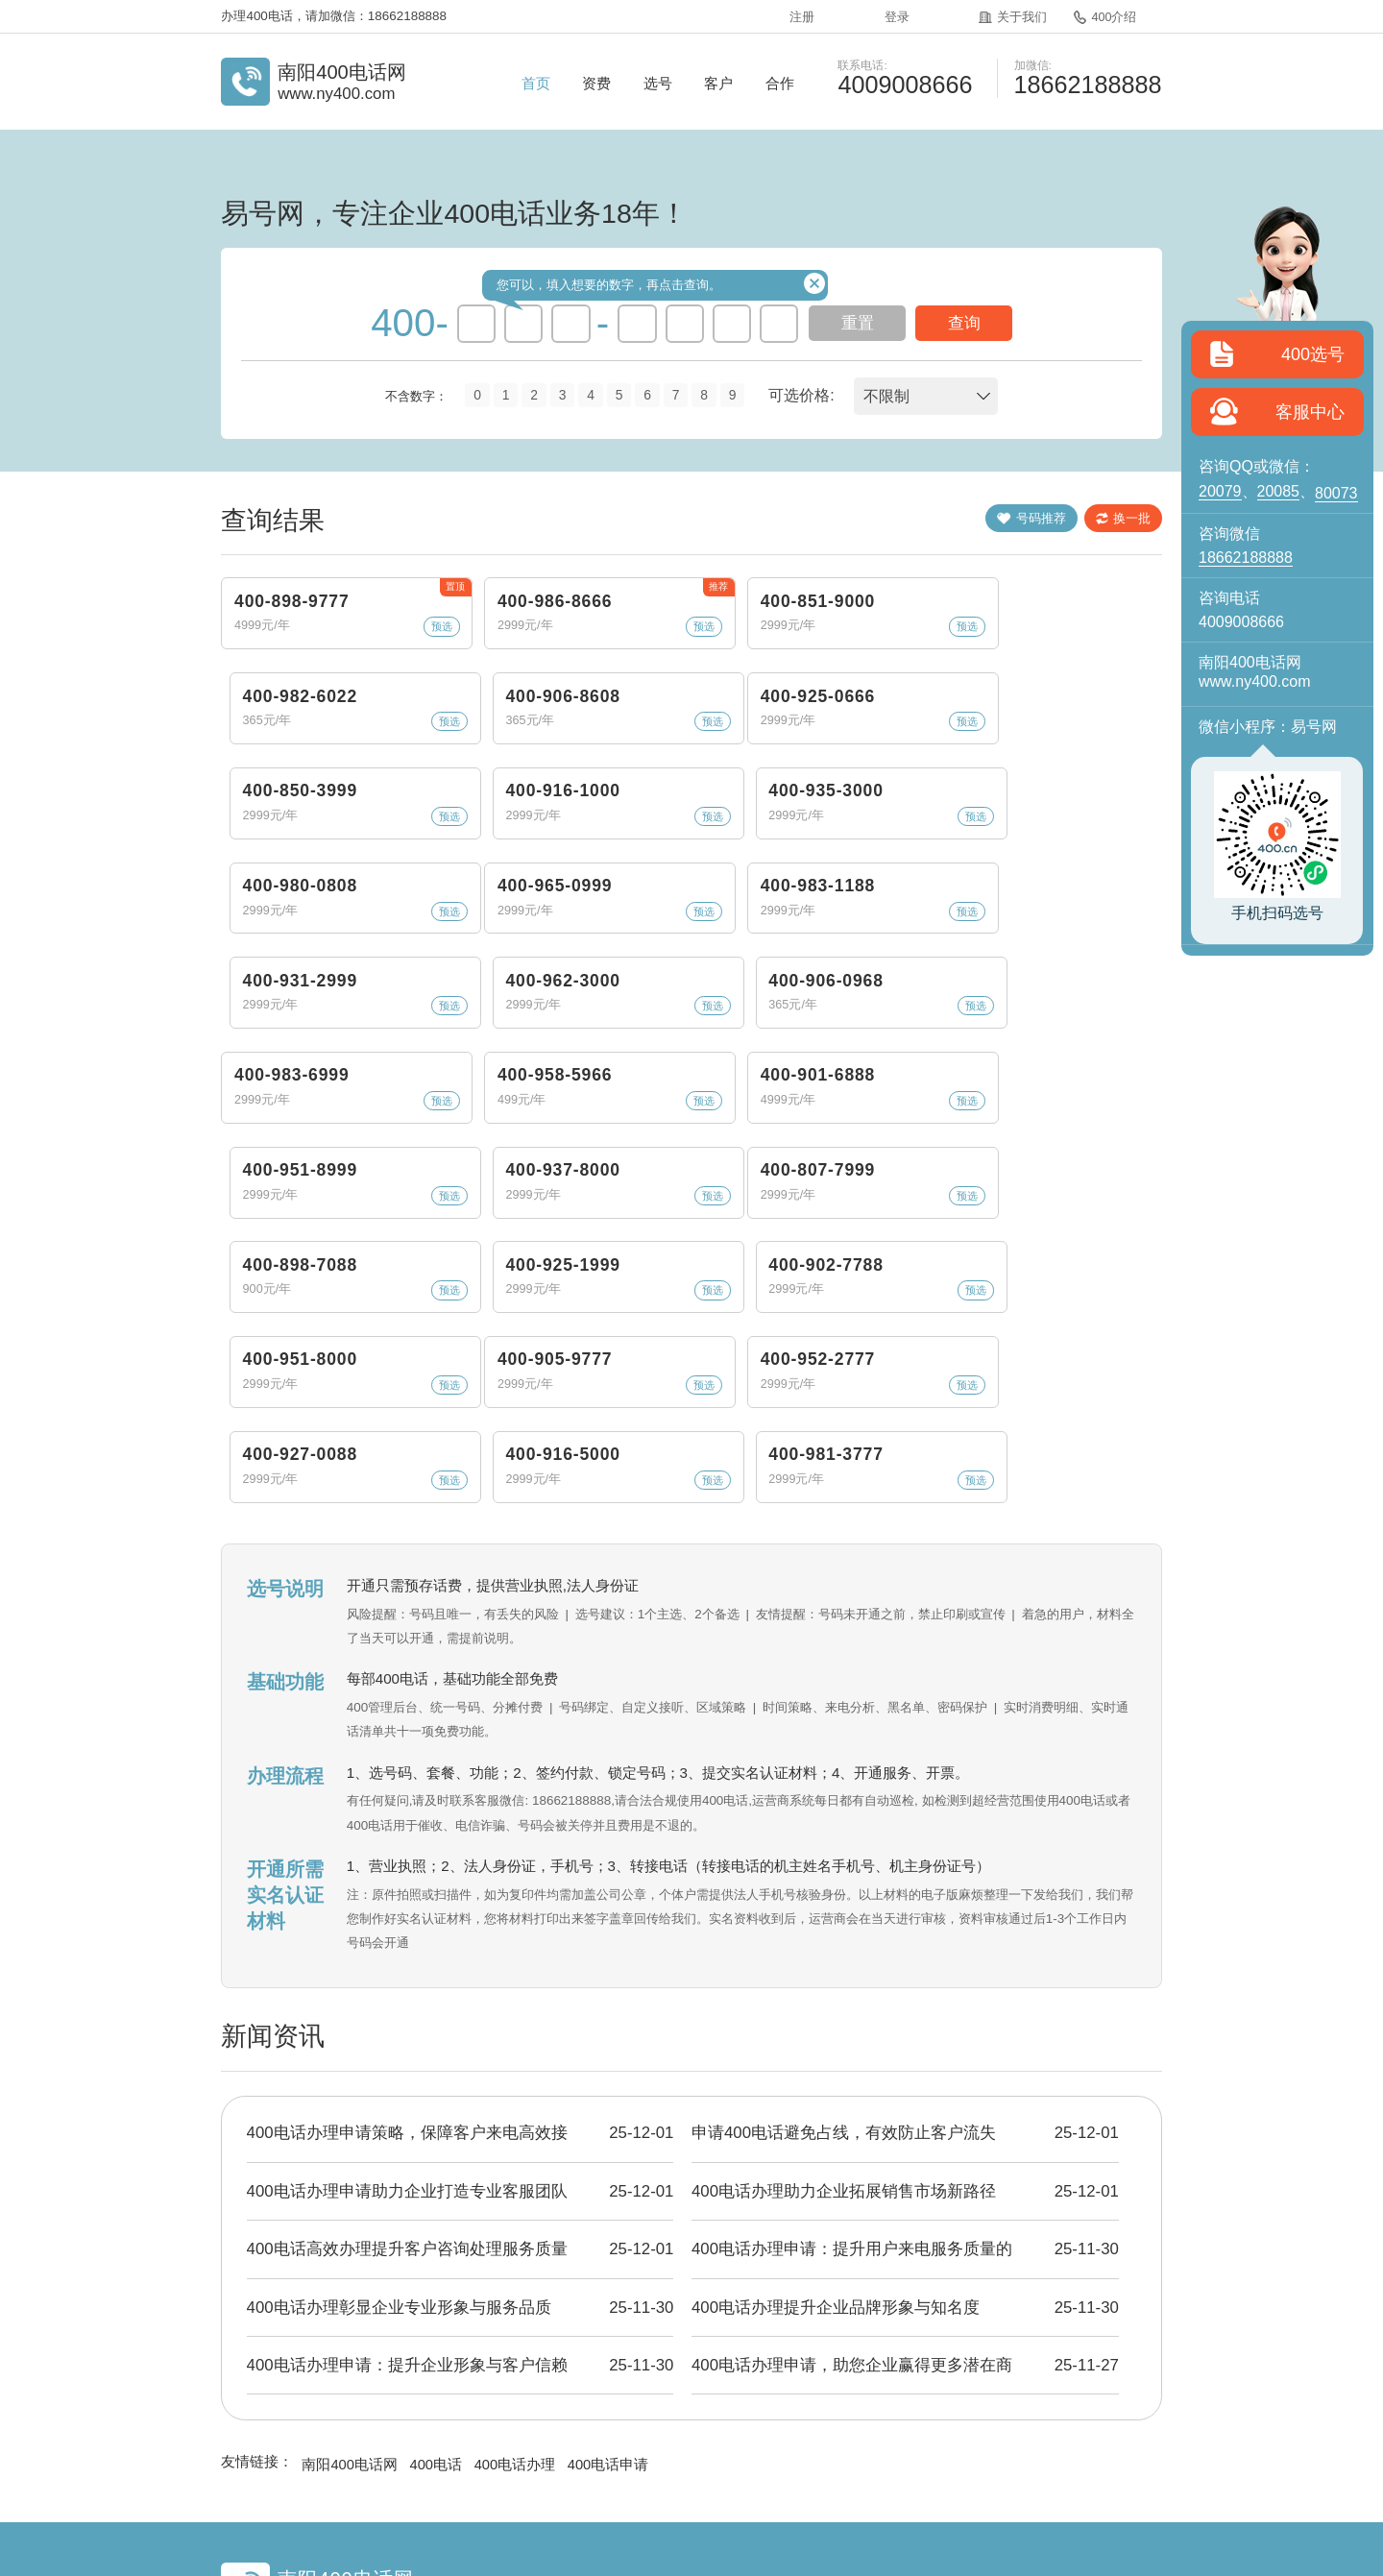  Describe the element at coordinates (355, 660) in the screenshot. I see `预选` at that location.